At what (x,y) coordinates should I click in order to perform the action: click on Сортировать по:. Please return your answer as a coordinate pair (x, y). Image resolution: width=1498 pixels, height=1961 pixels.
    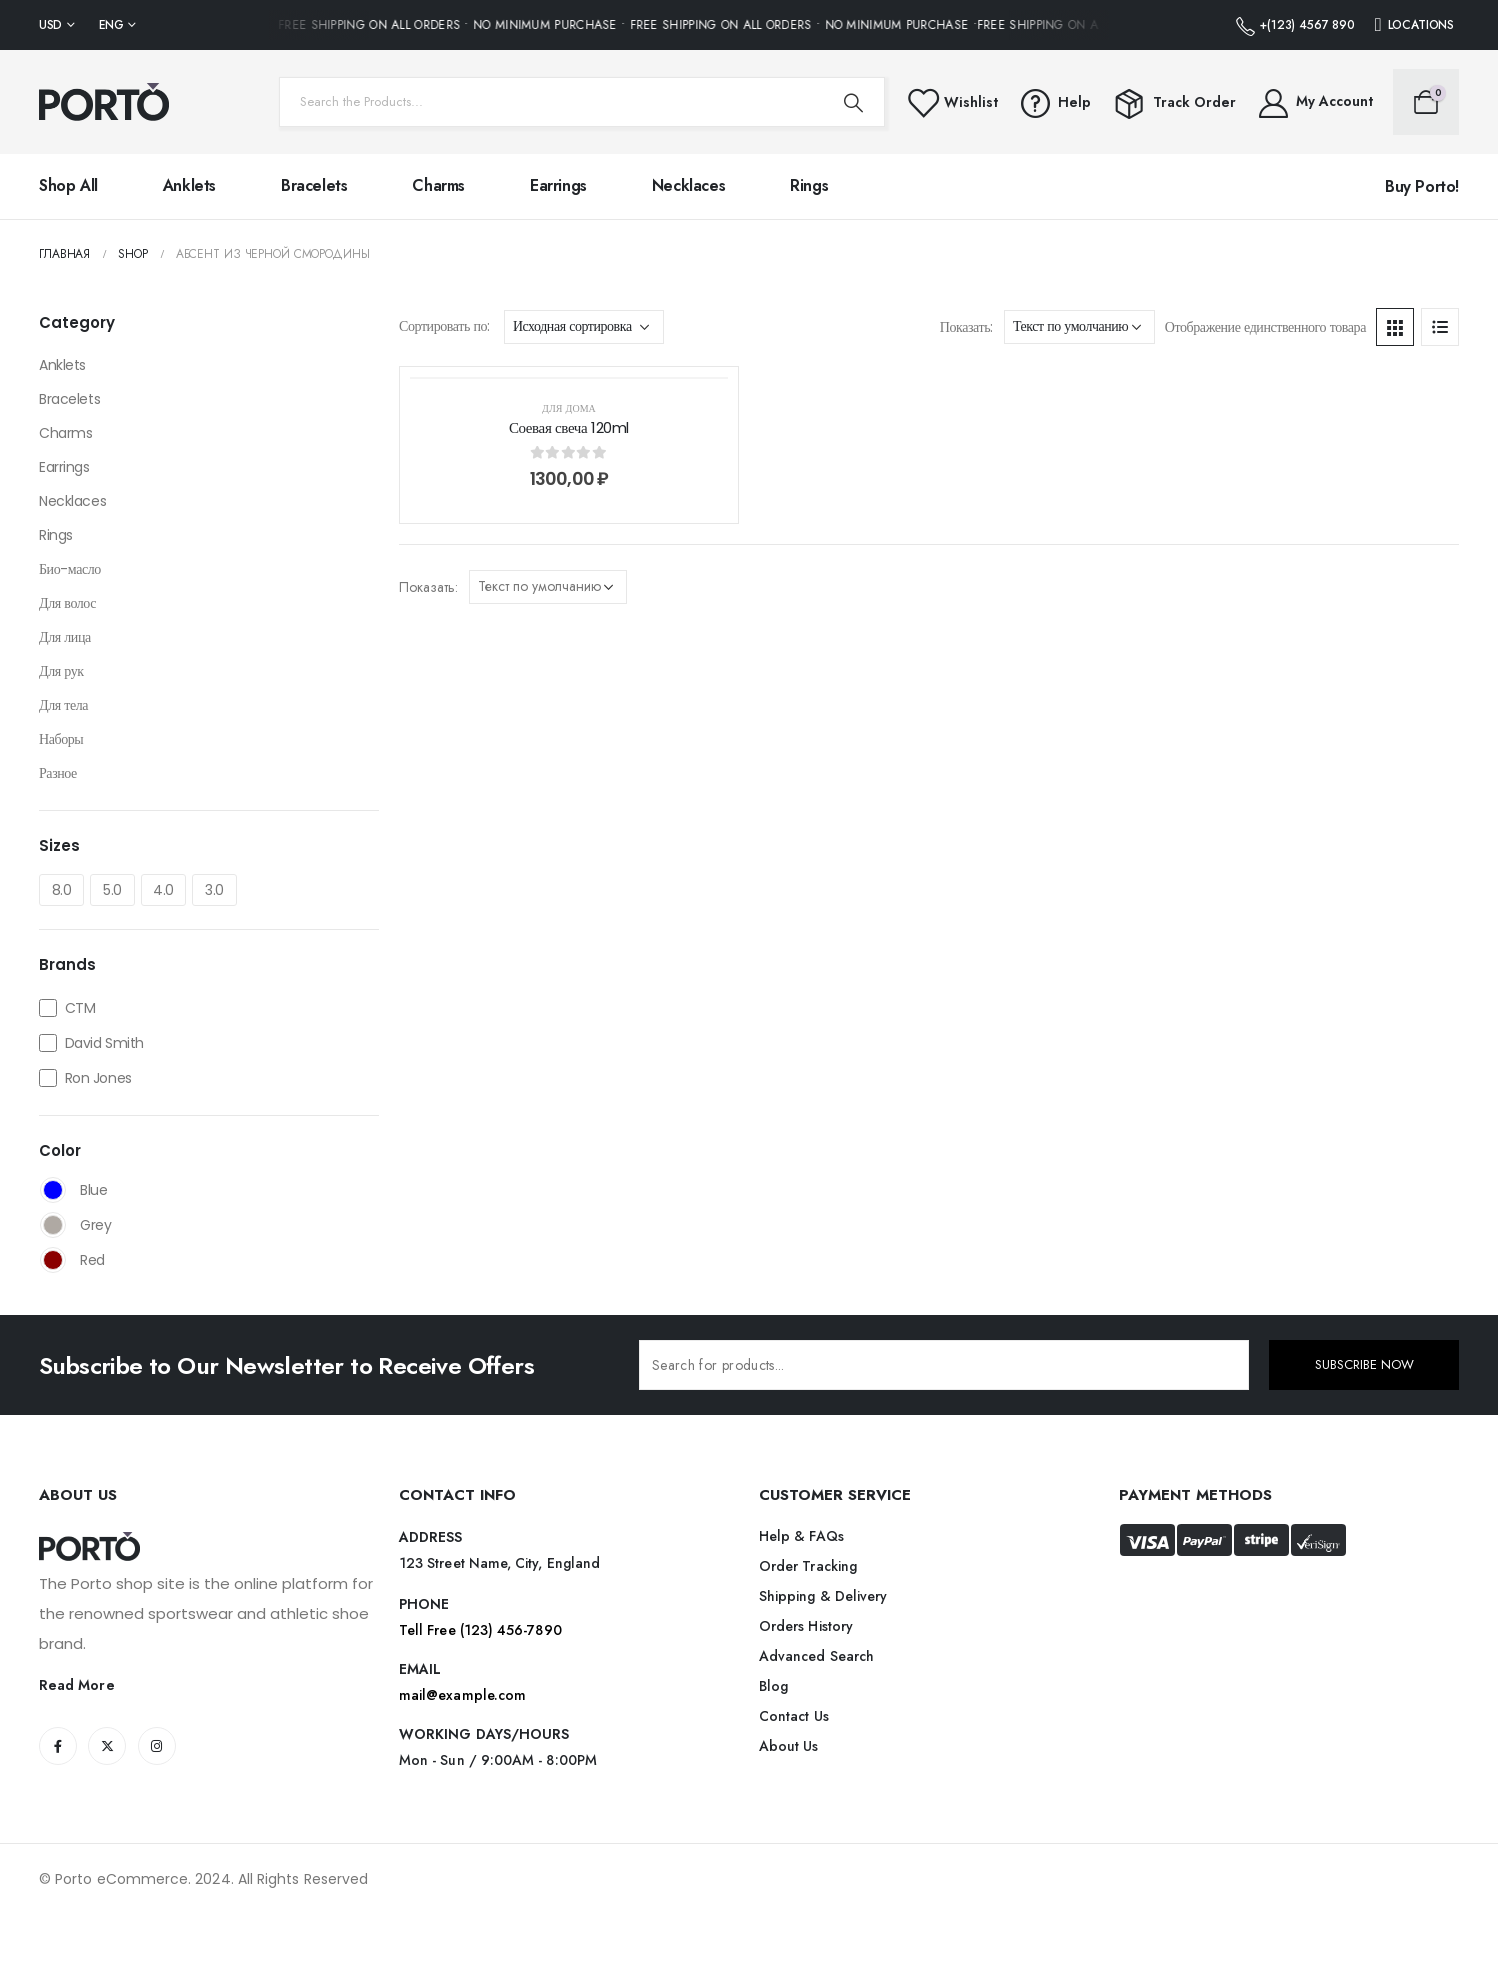
    Looking at the image, I should click on (444, 326).